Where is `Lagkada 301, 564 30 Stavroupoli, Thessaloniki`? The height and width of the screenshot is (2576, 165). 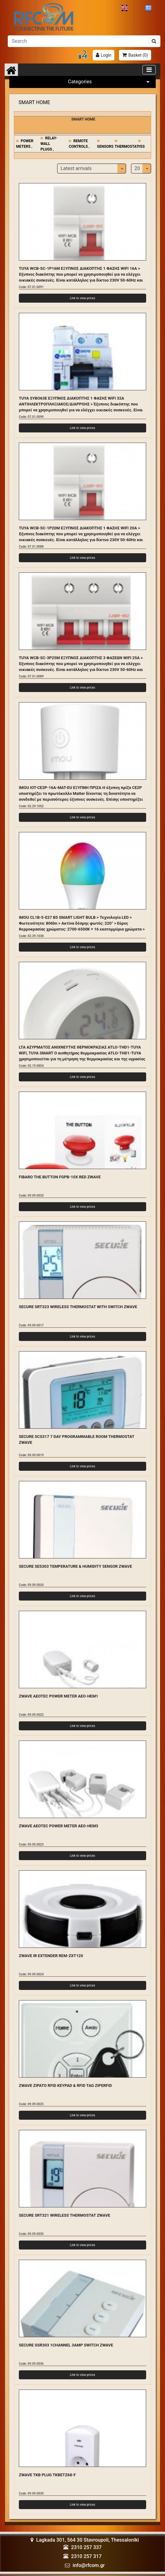
Lagkada 301, 564 30 Stavroupoli, Thessaloniki is located at coordinates (85, 2540).